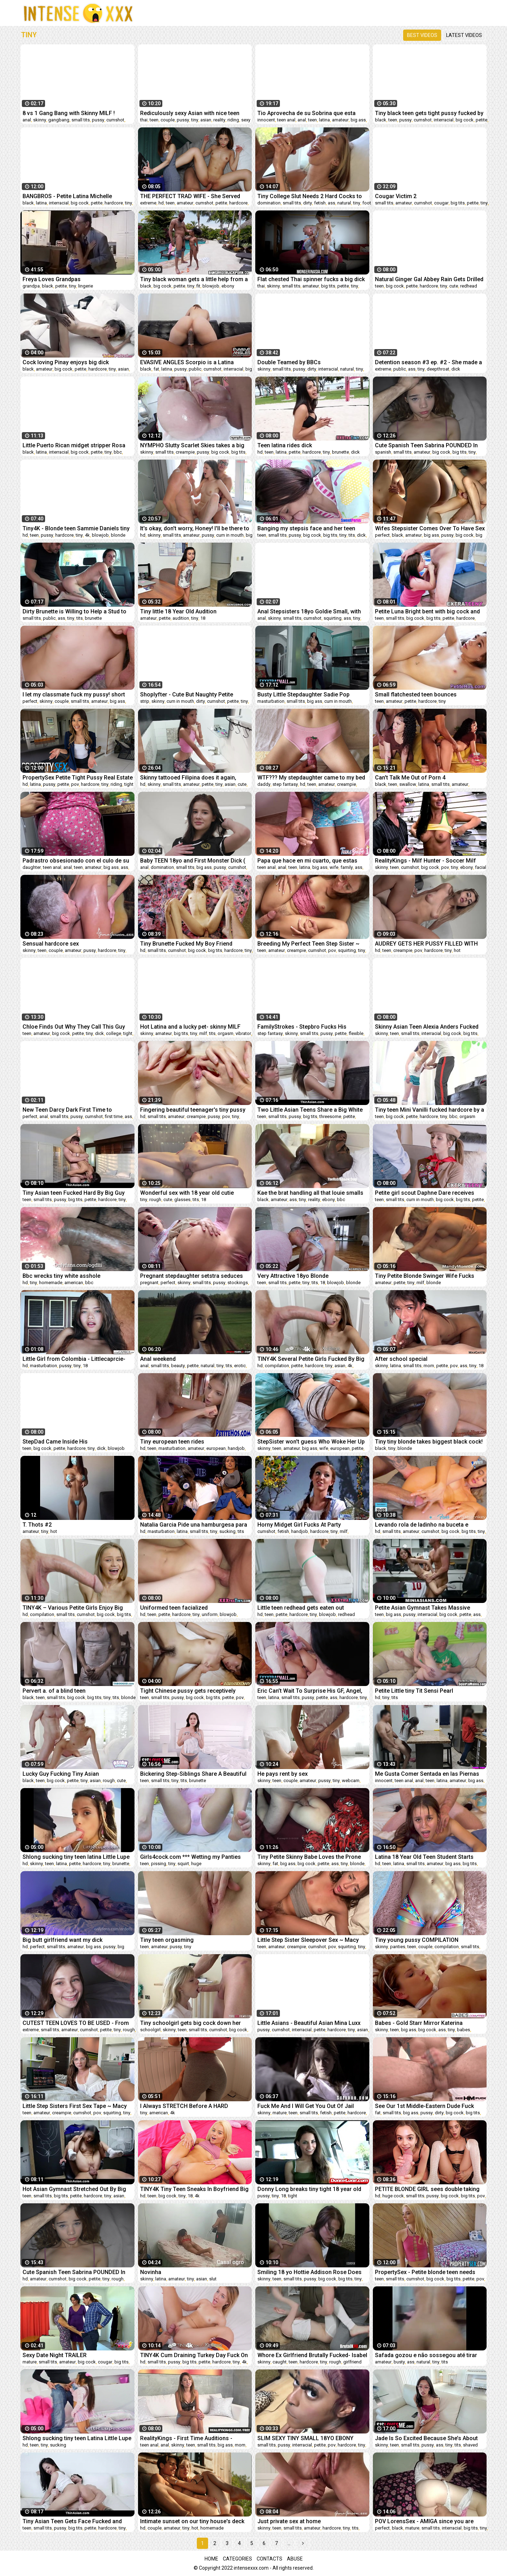 The height and width of the screenshot is (2576, 507). Describe the element at coordinates (168, 119) in the screenshot. I see `couple` at that location.